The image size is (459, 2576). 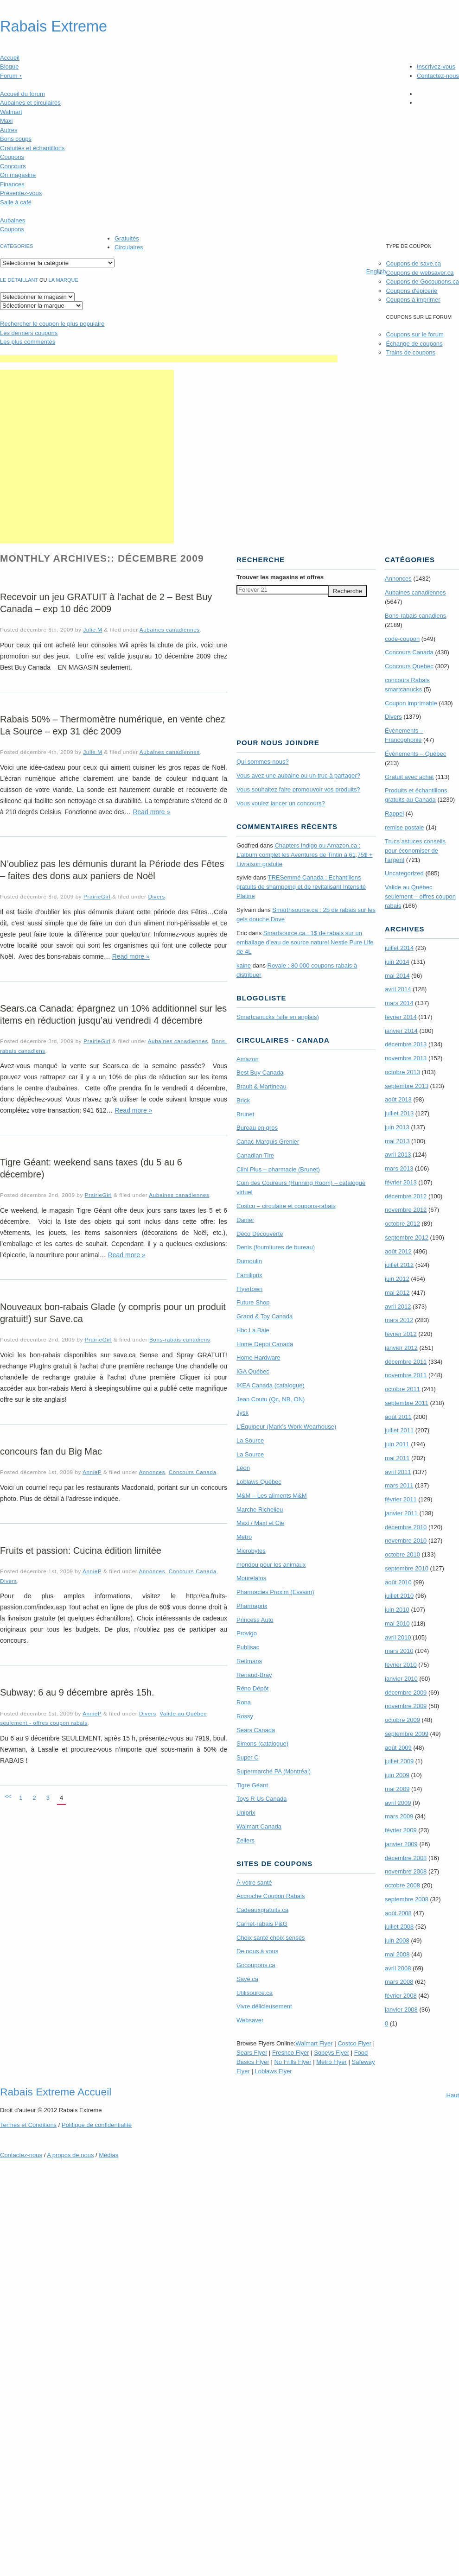 I want to click on Websaver, so click(x=249, y=2020).